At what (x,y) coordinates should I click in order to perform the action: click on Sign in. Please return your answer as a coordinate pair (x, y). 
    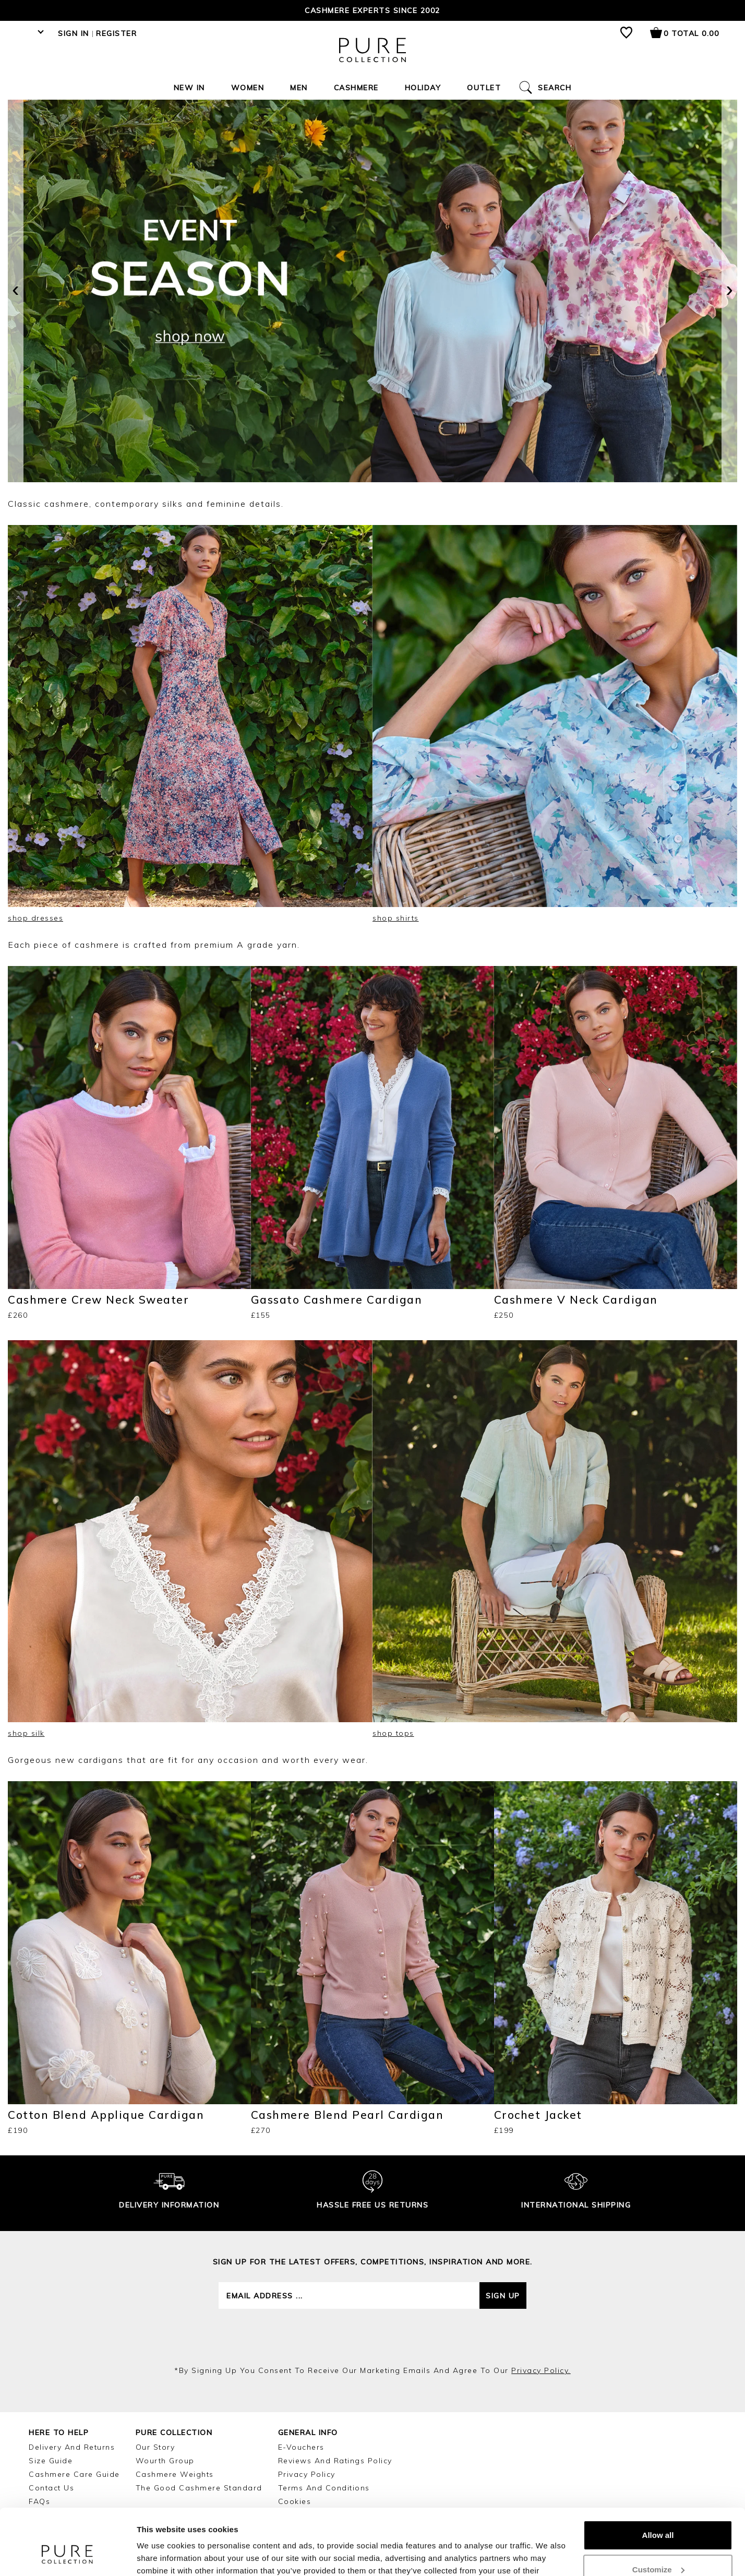
    Looking at the image, I should click on (73, 33).